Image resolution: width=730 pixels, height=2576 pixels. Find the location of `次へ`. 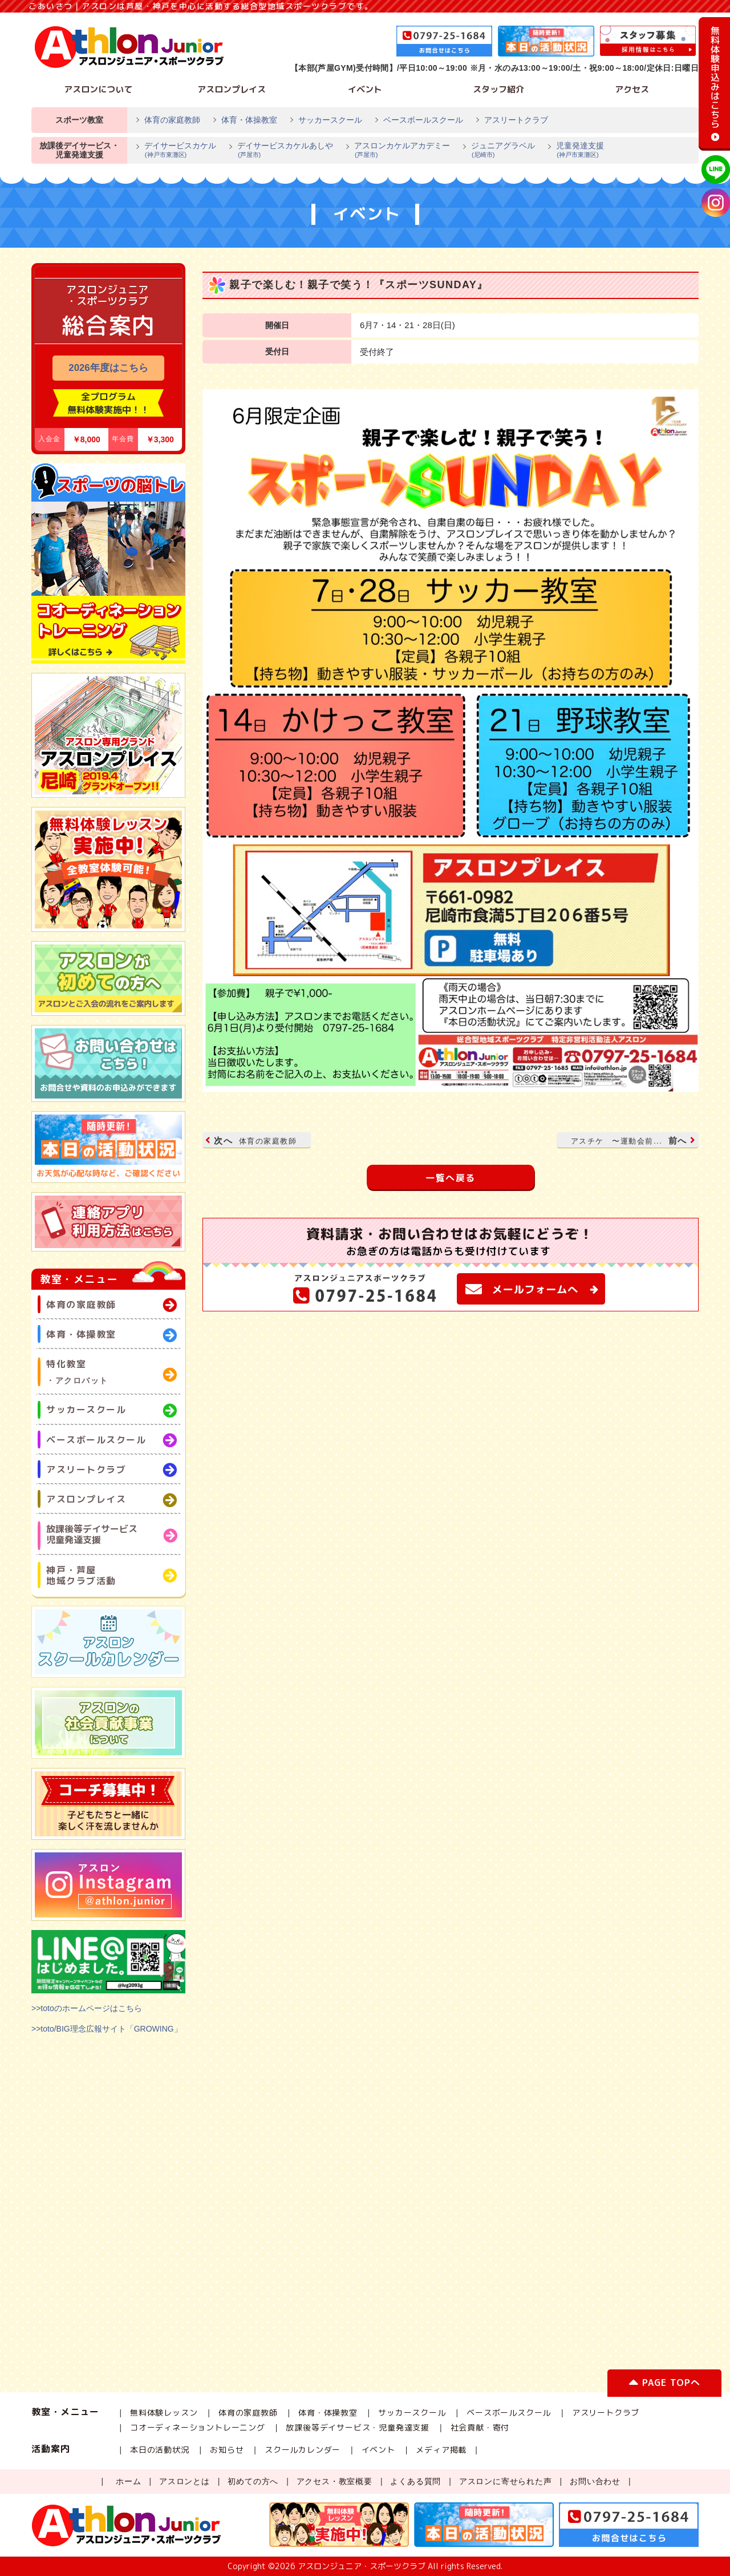

次へ is located at coordinates (252, 1140).